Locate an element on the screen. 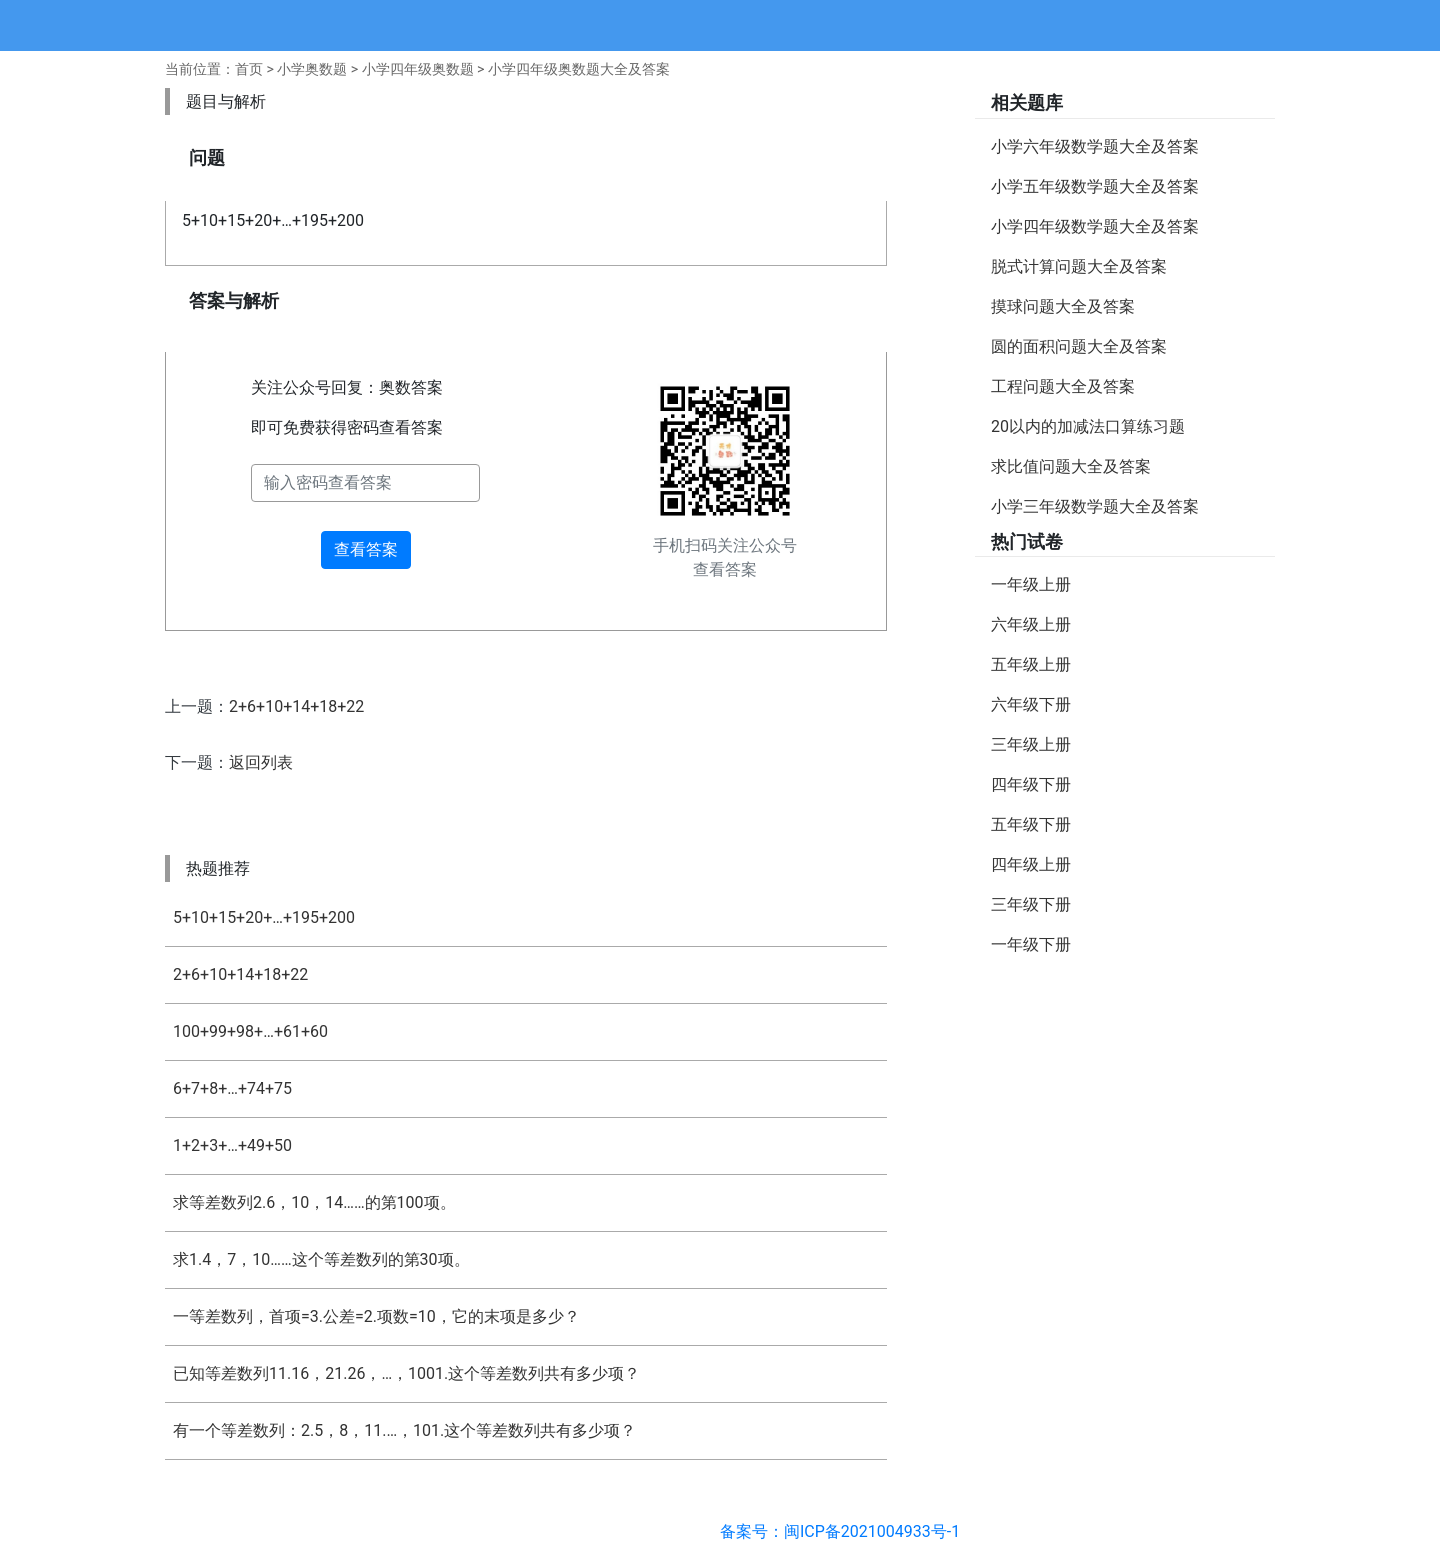 The image size is (1440, 1564). 一等差数列，首项=3.公差=2.项数=10，它的末项是多少？ is located at coordinates (376, 1316).